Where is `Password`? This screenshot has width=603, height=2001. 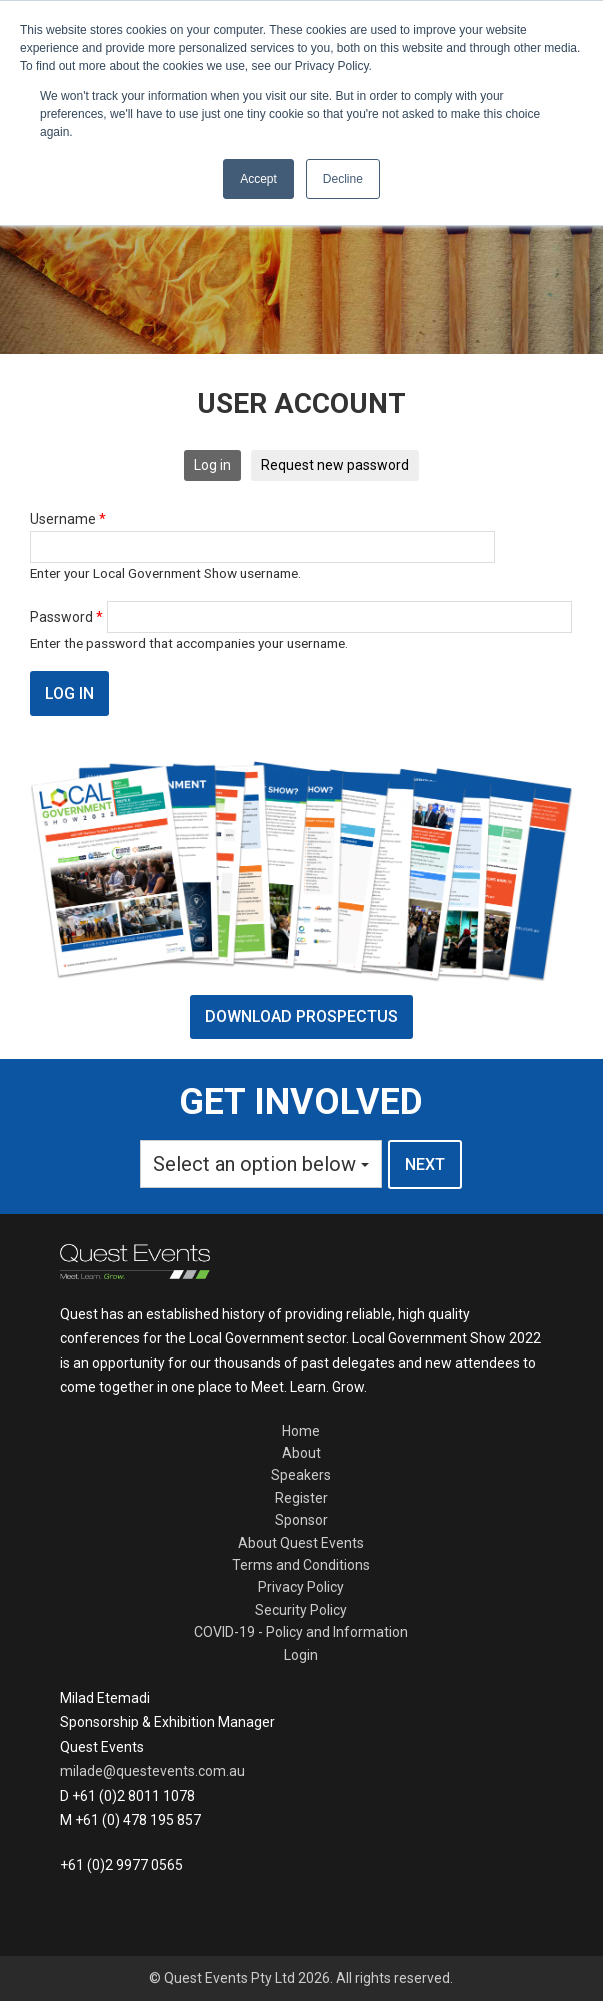 Password is located at coordinates (66, 617).